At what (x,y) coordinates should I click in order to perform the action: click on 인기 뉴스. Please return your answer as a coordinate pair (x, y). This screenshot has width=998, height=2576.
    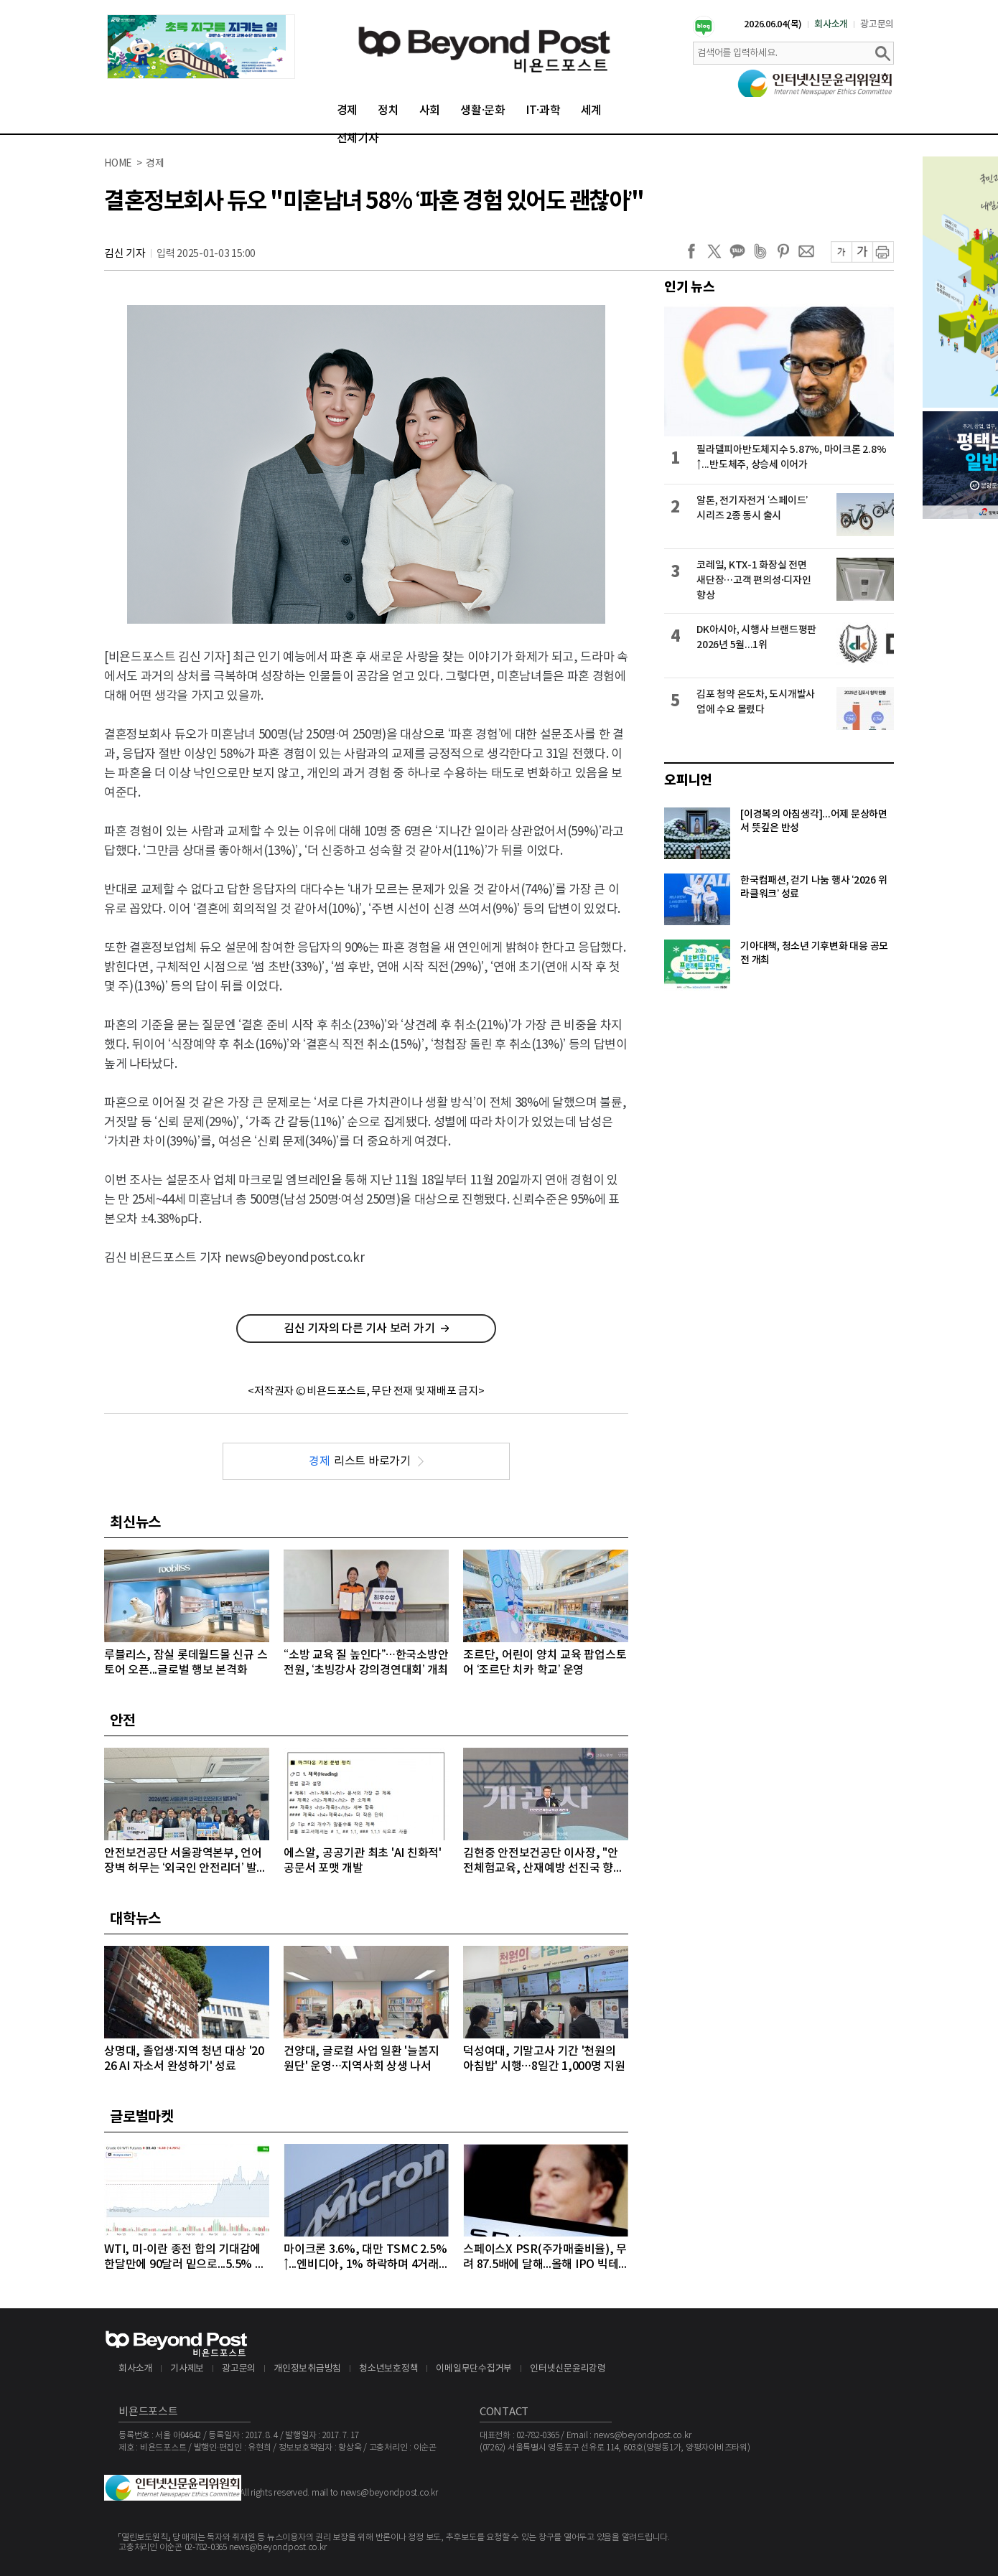
    Looking at the image, I should click on (689, 287).